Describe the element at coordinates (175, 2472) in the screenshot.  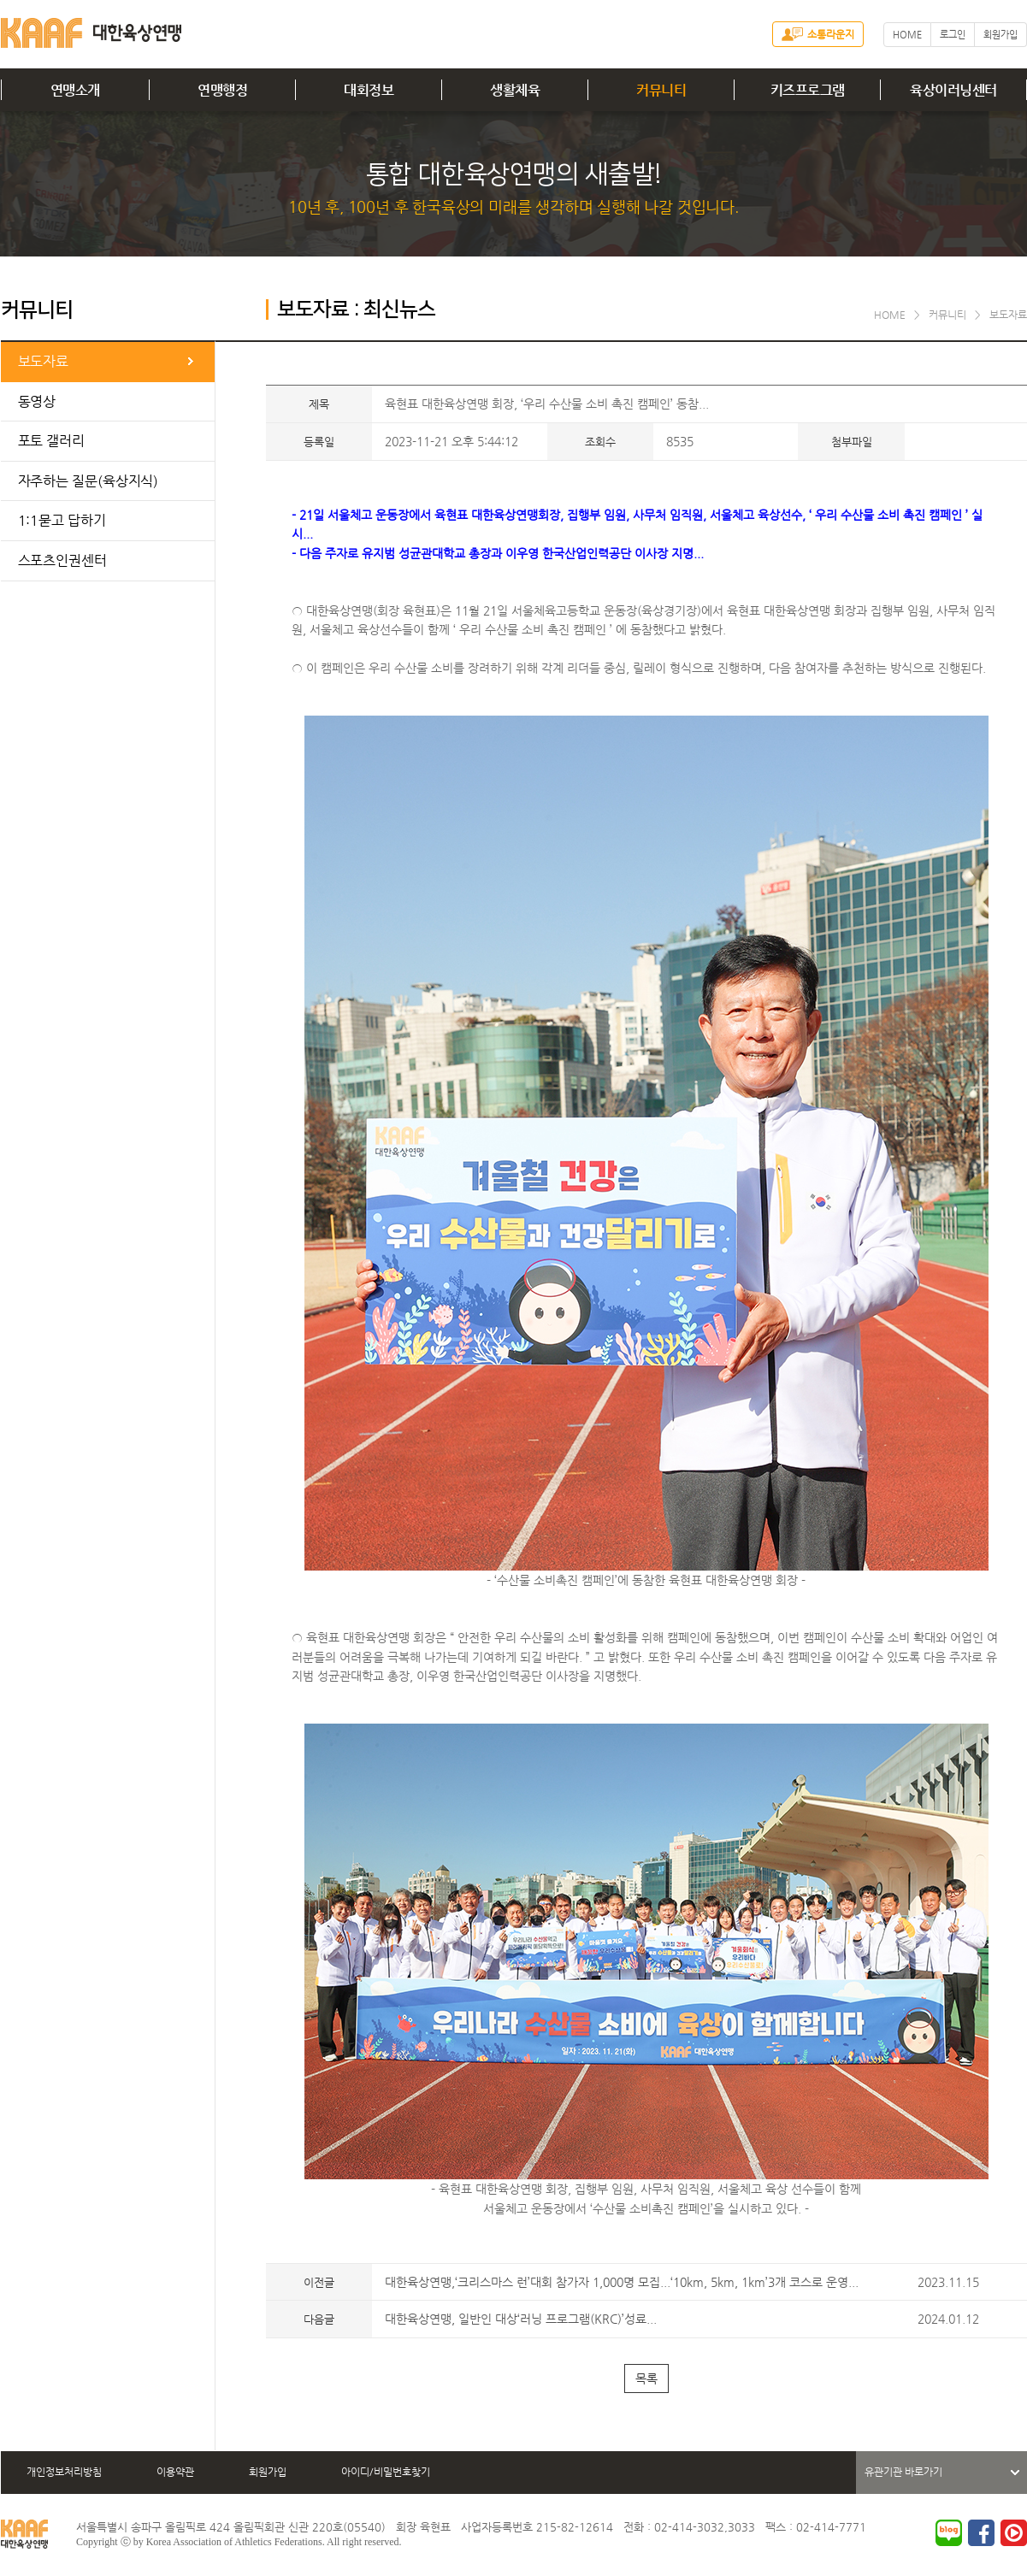
I see `이용약관` at that location.